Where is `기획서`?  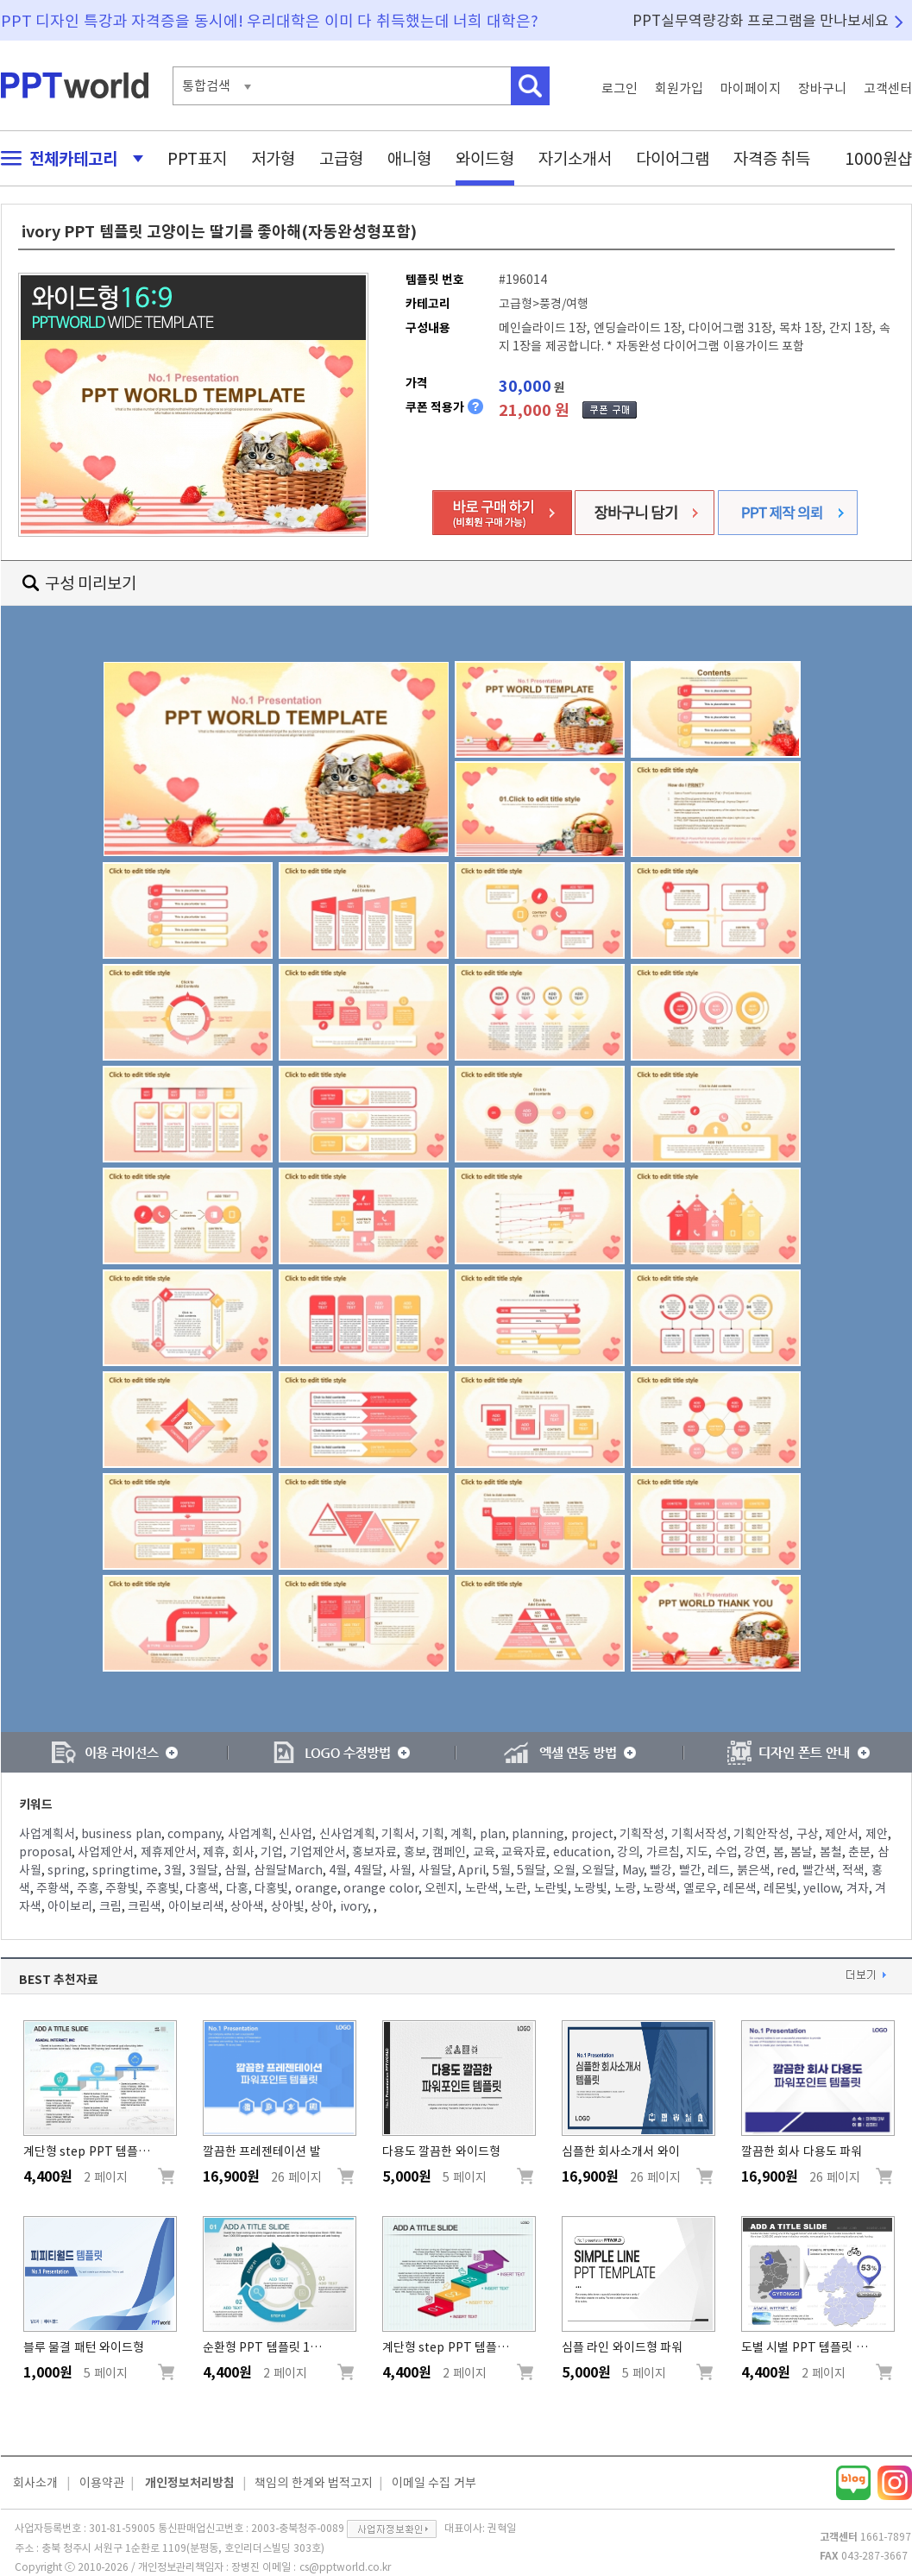 기획서 is located at coordinates (398, 1834).